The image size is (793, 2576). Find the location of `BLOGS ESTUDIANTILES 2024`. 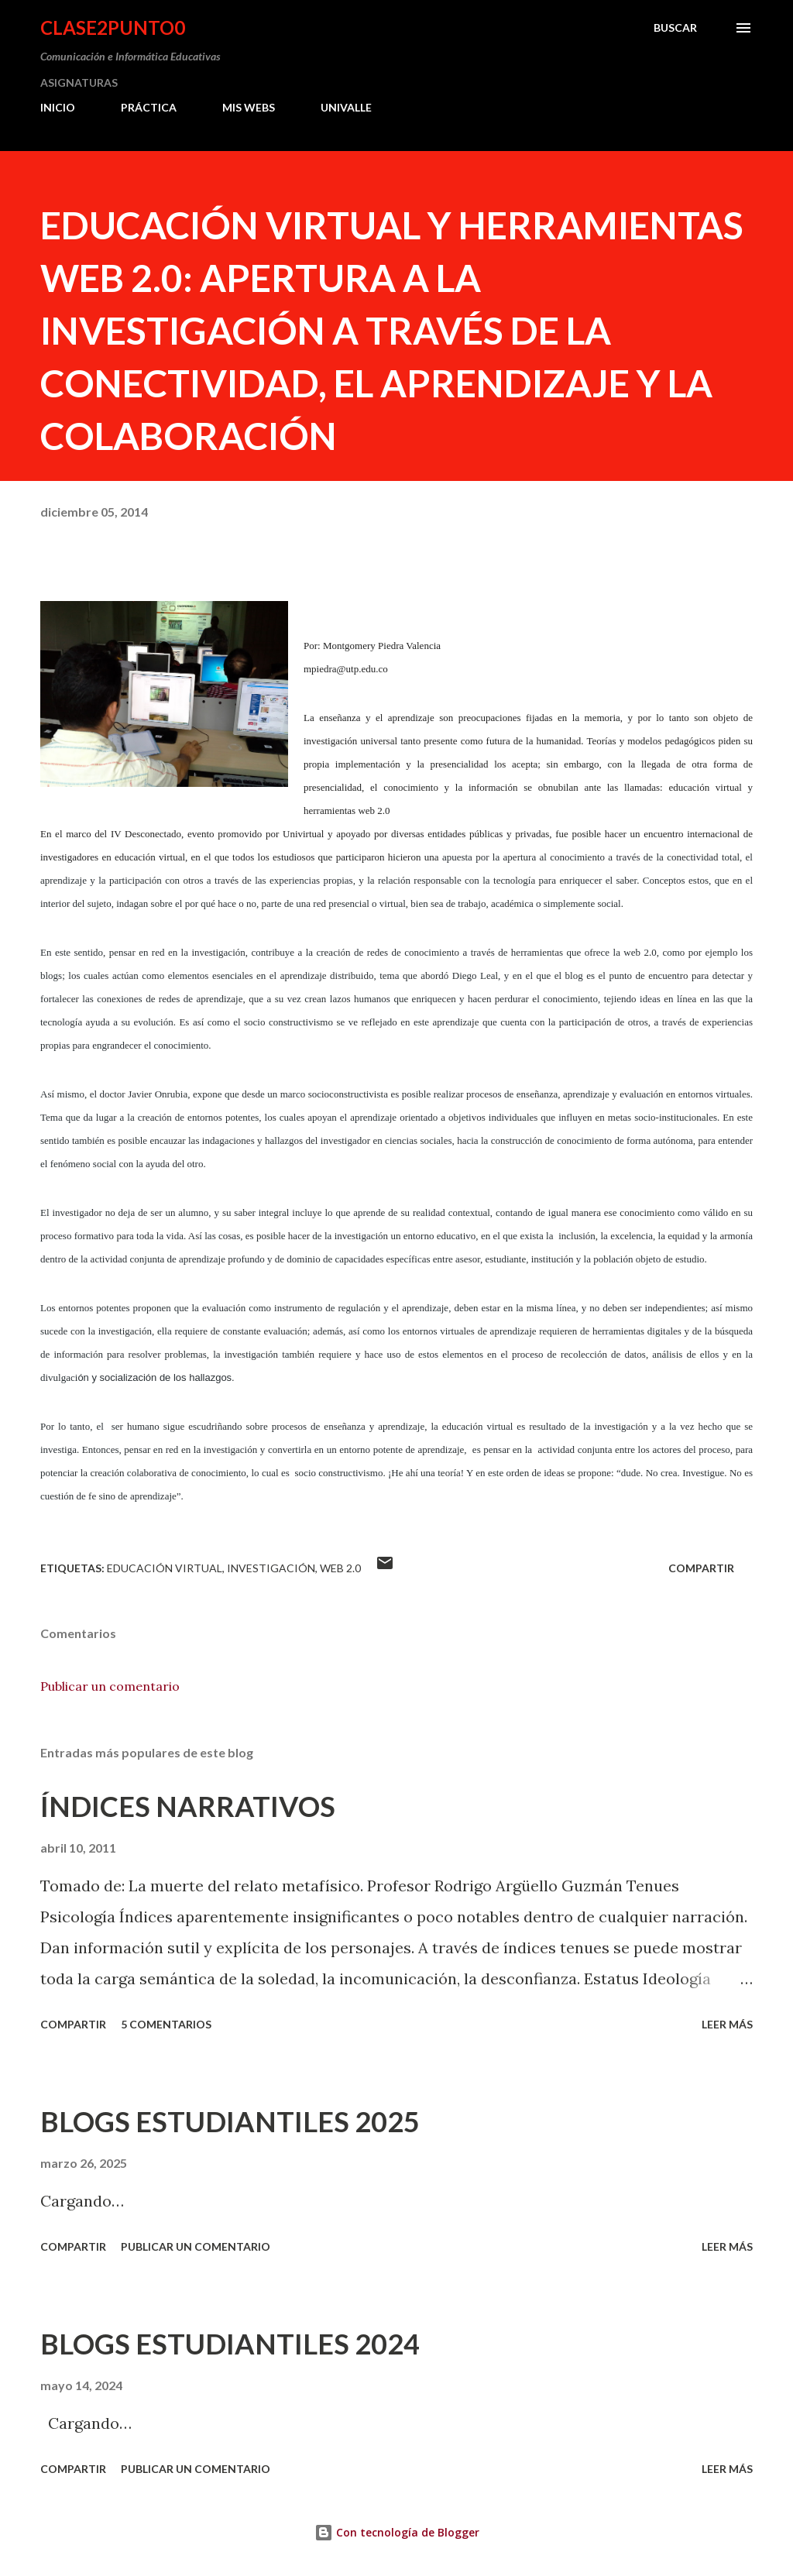

BLOGS ESTUDIANTILES 2024 is located at coordinates (230, 2344).